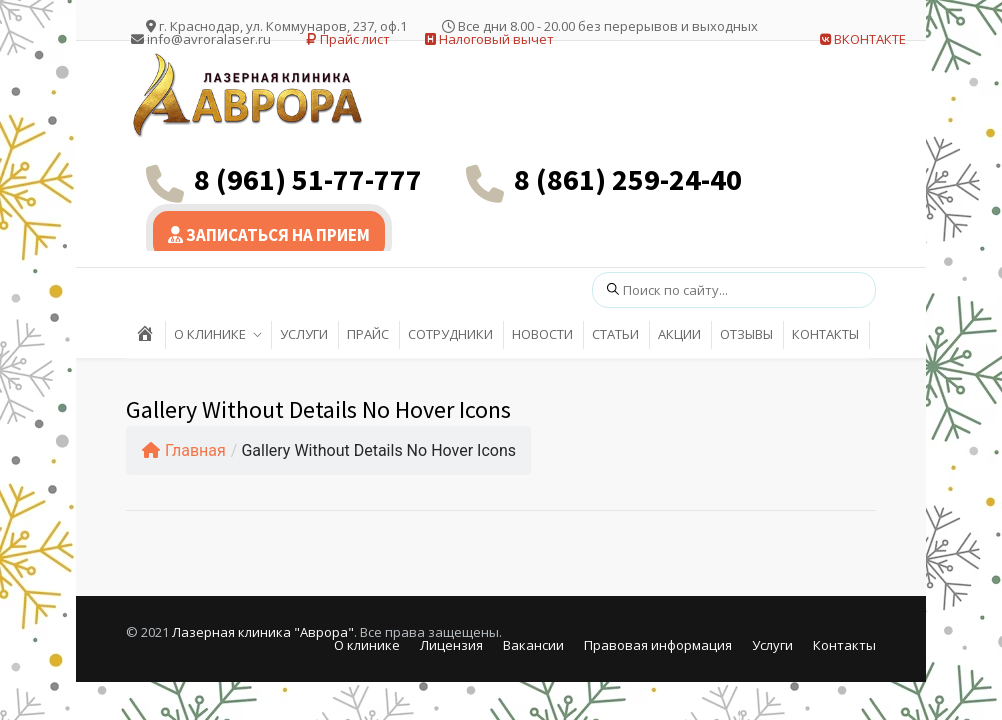 The height and width of the screenshot is (720, 1002). What do you see at coordinates (304, 334) in the screenshot?
I see `УСЛУГИ` at bounding box center [304, 334].